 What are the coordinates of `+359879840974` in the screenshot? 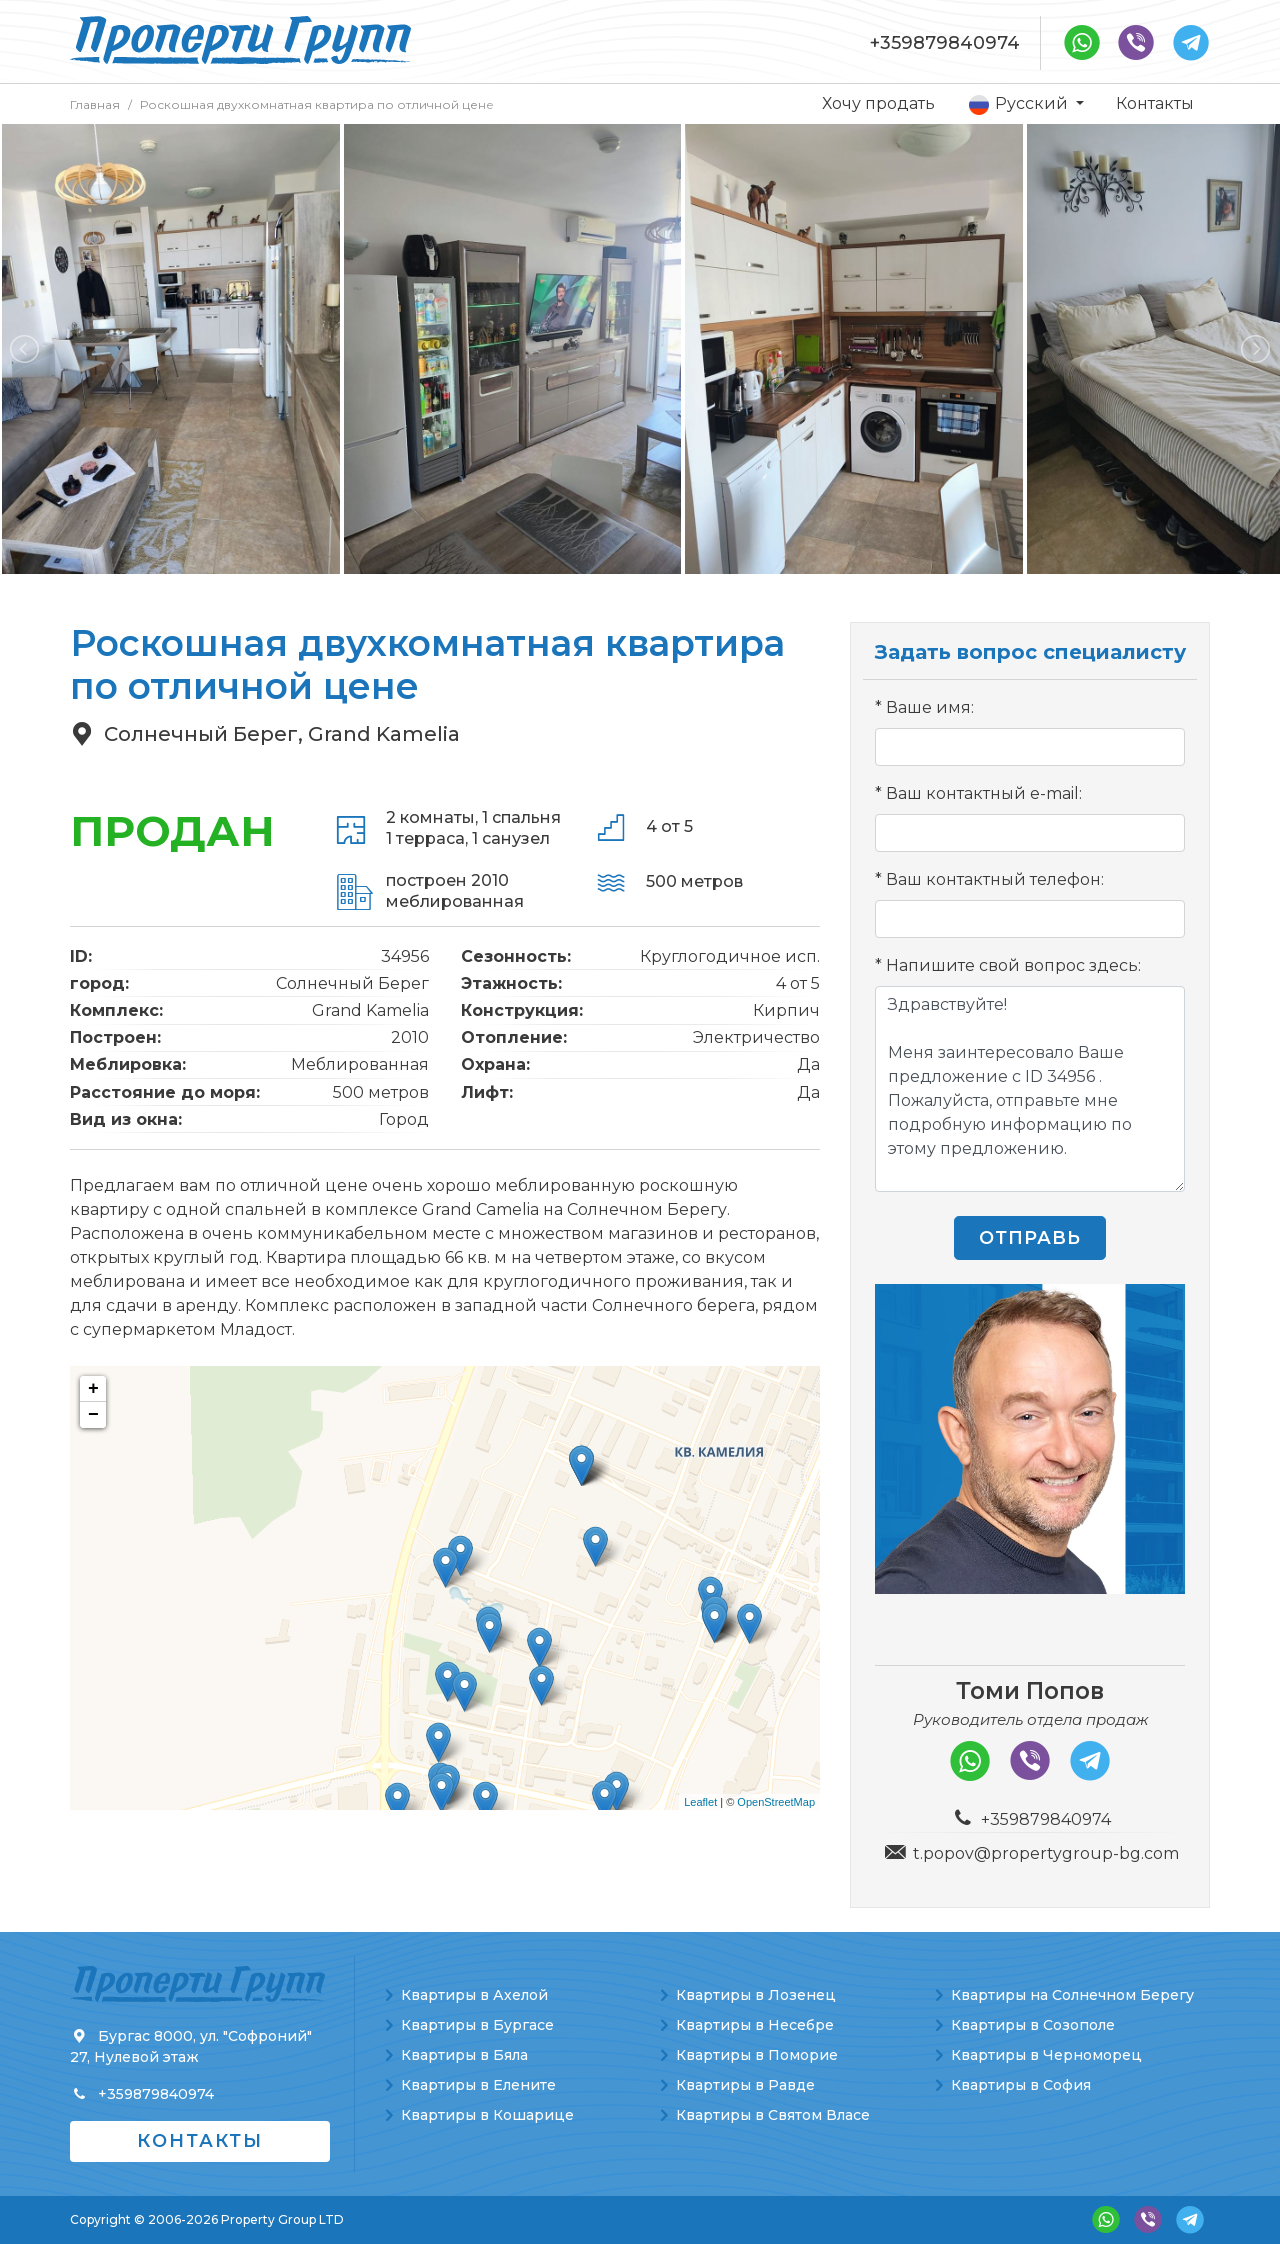 It's located at (945, 43).